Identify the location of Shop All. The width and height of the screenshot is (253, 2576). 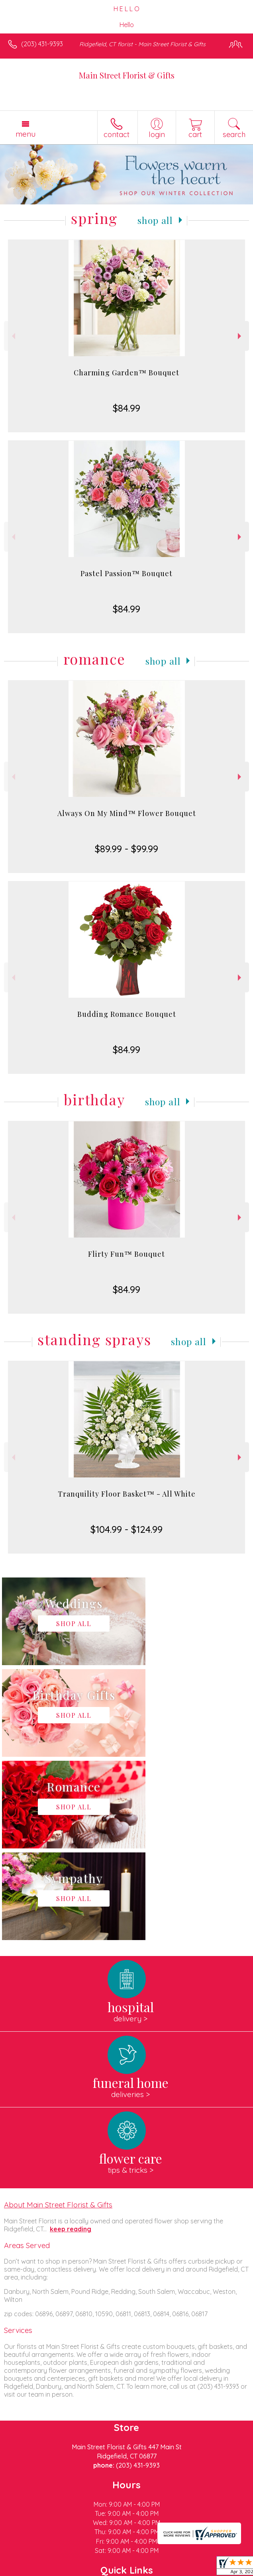
(155, 220).